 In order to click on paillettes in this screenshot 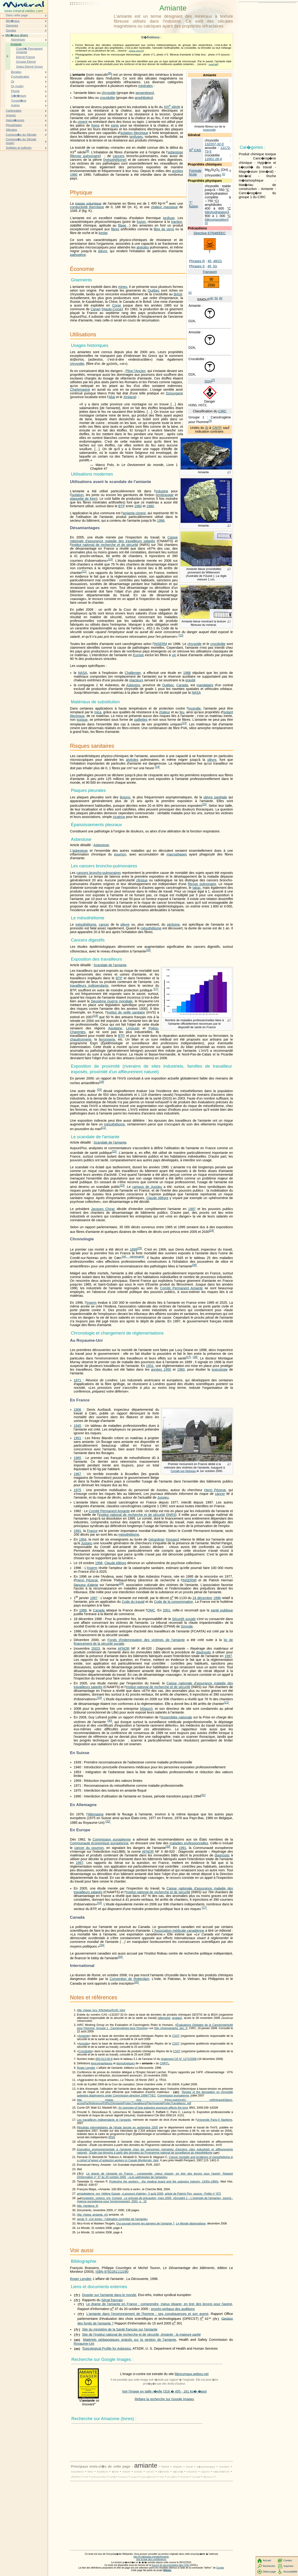, I will do `click(140, 719)`.